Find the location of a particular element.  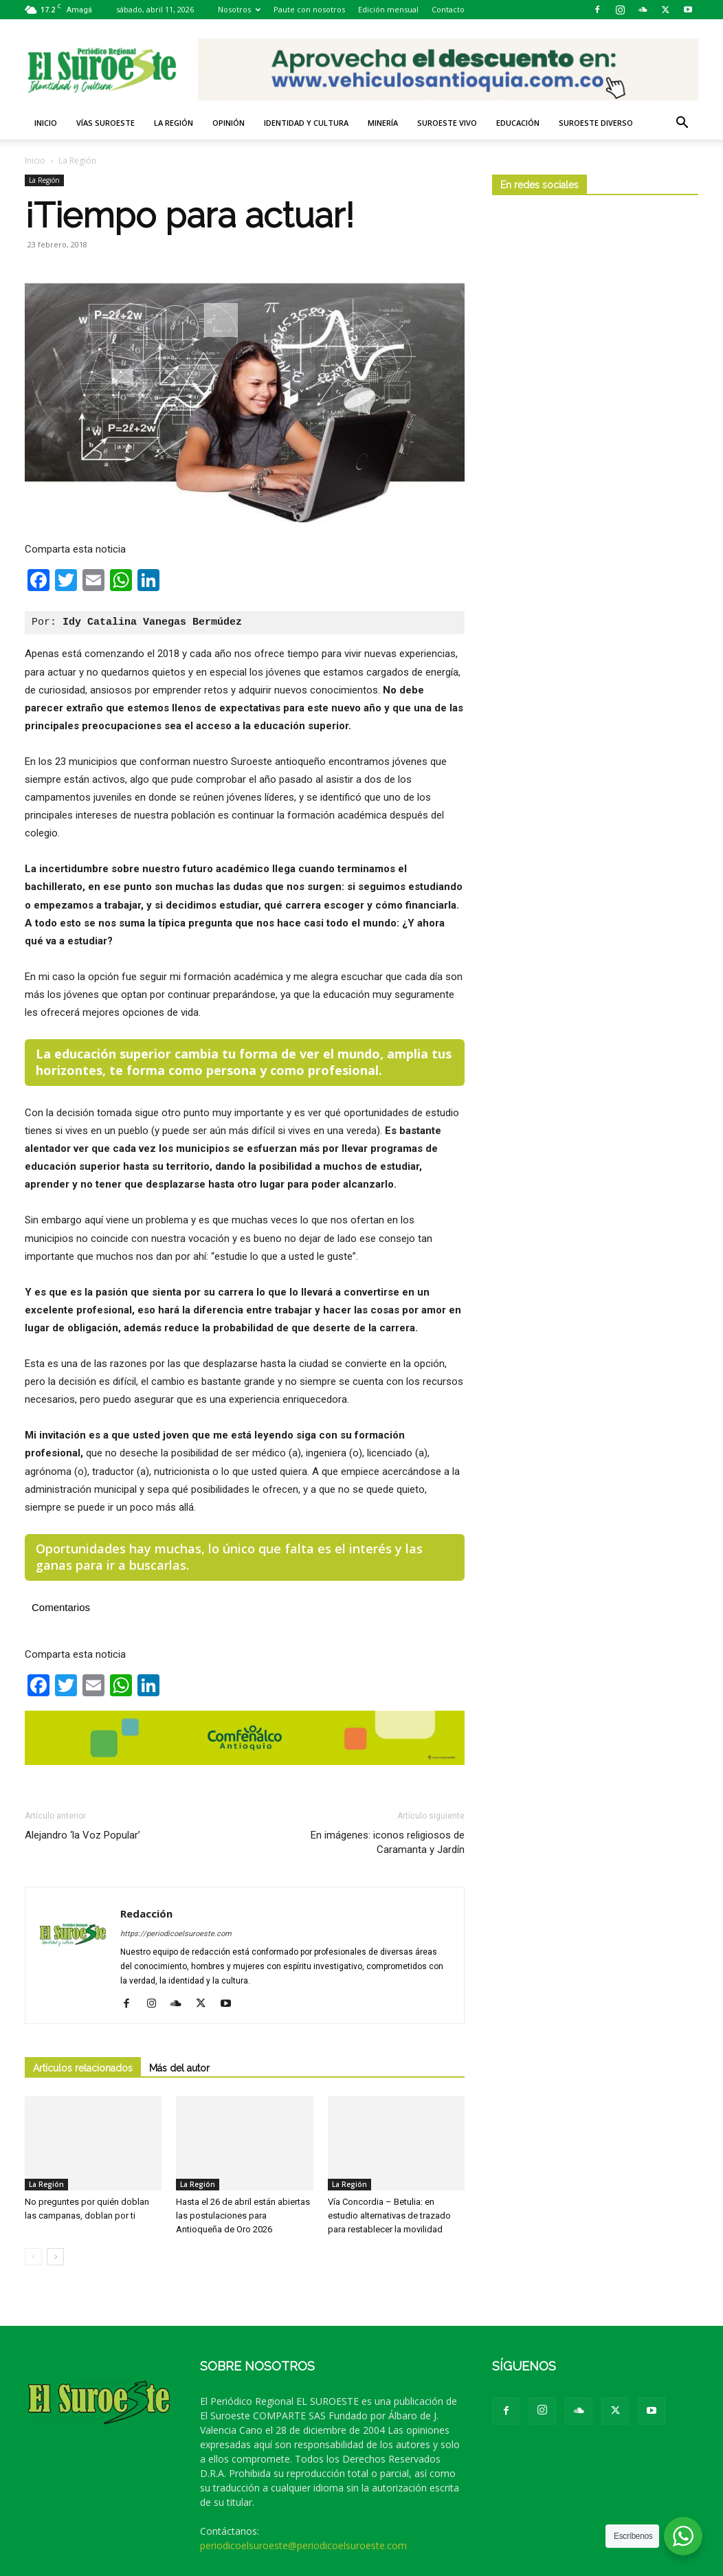

periodicoelsuroeste@periodicoelsuroeste.com is located at coordinates (303, 2545).